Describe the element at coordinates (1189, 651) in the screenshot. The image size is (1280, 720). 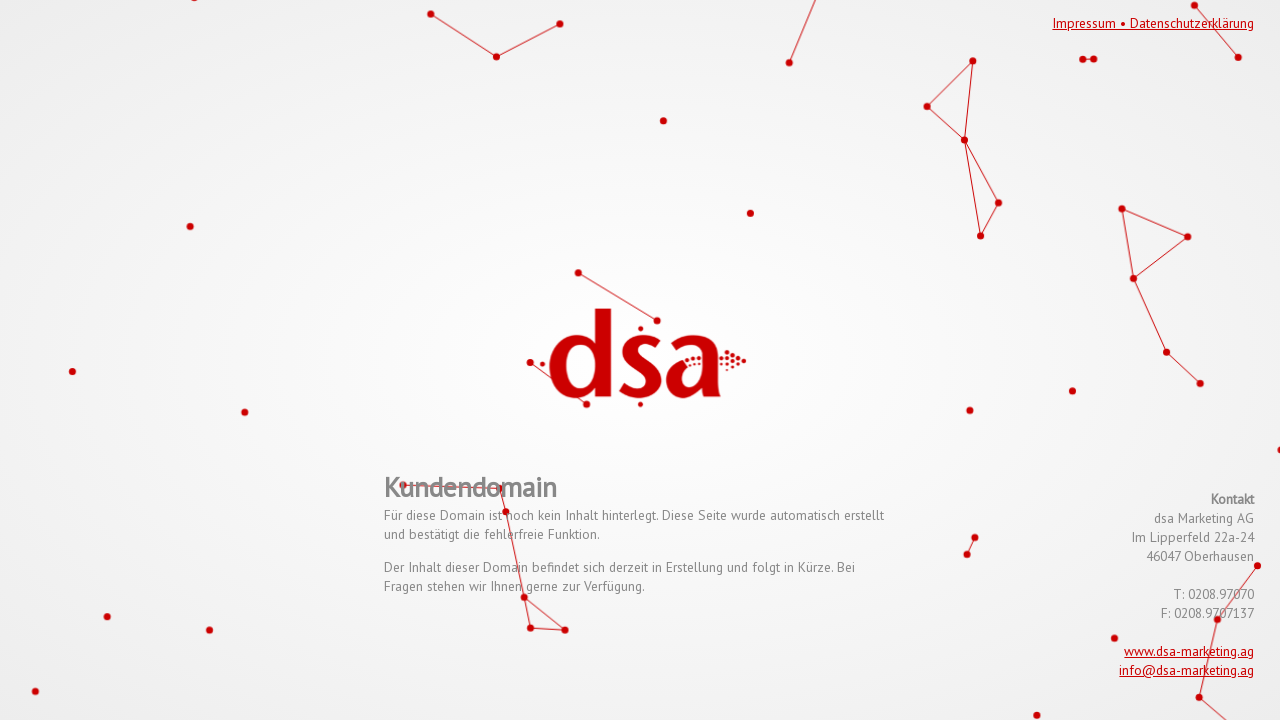
I see `www.dsa-marketing.ag` at that location.